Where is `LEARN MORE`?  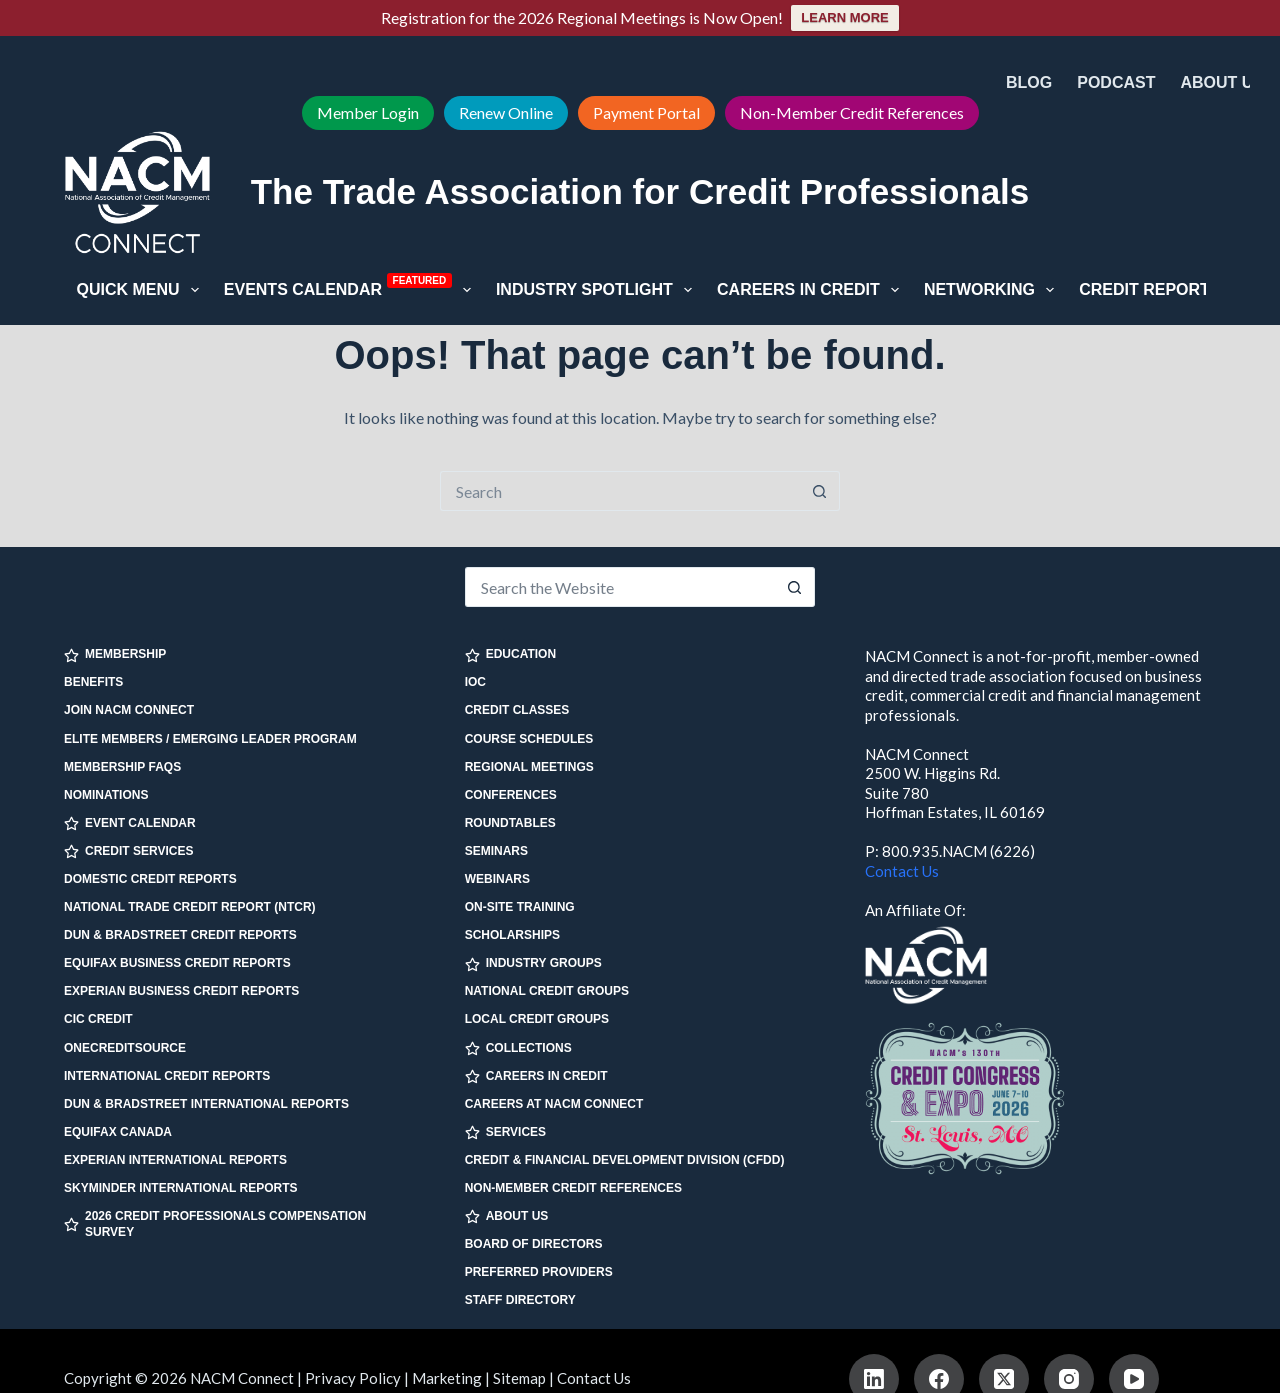
LEARN MORE is located at coordinates (844, 17).